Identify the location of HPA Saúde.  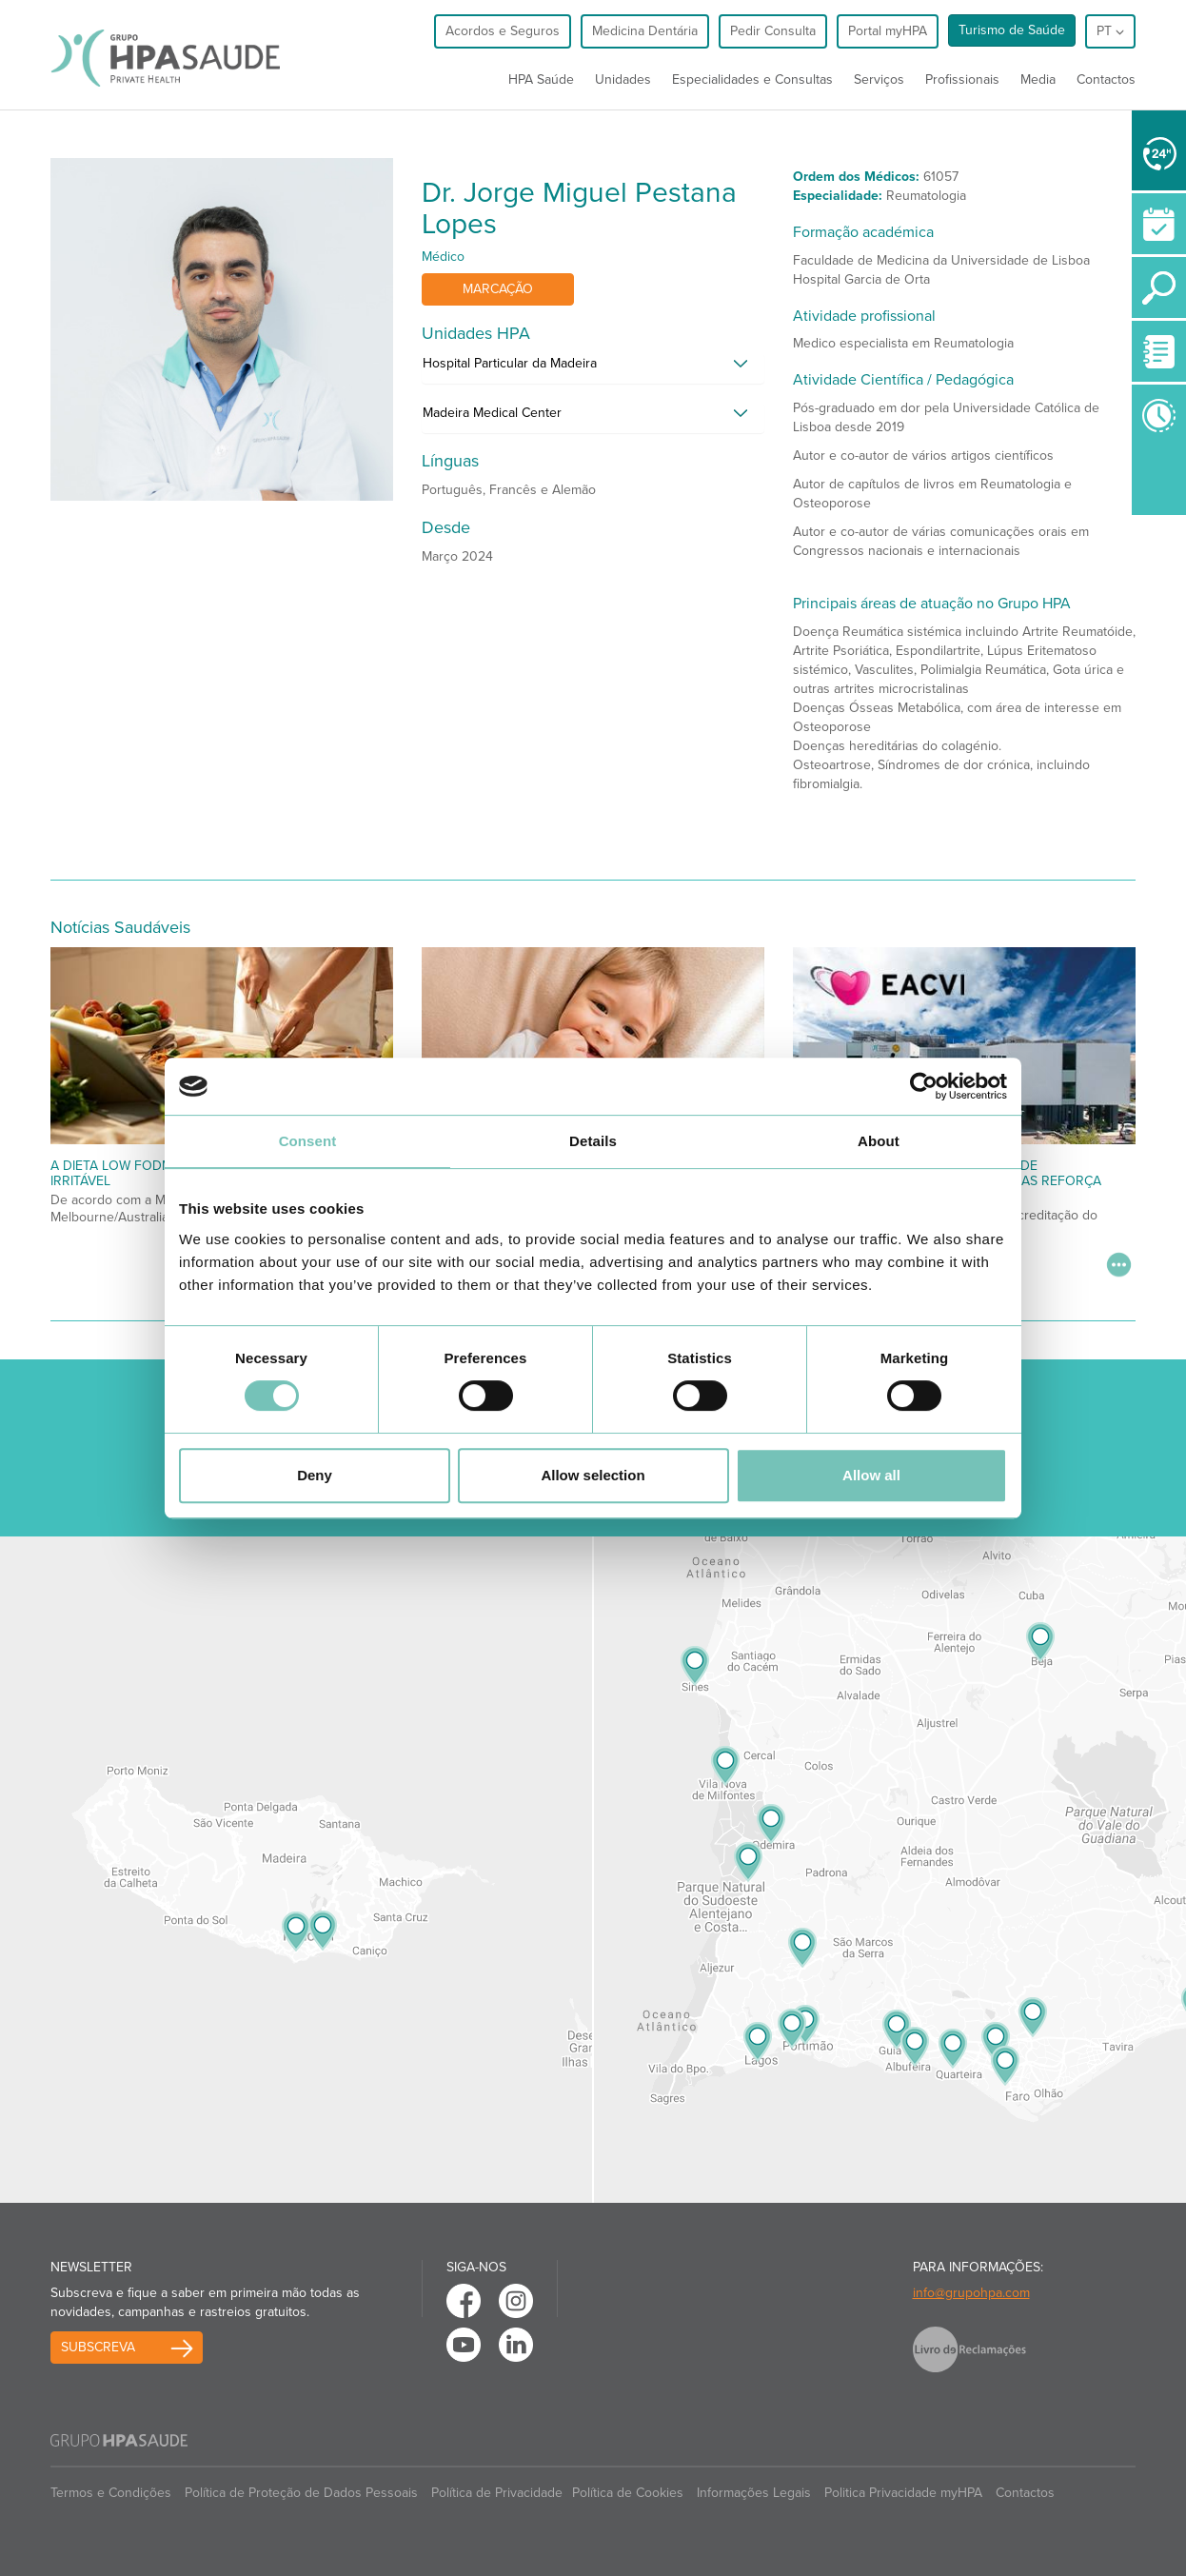
(541, 79).